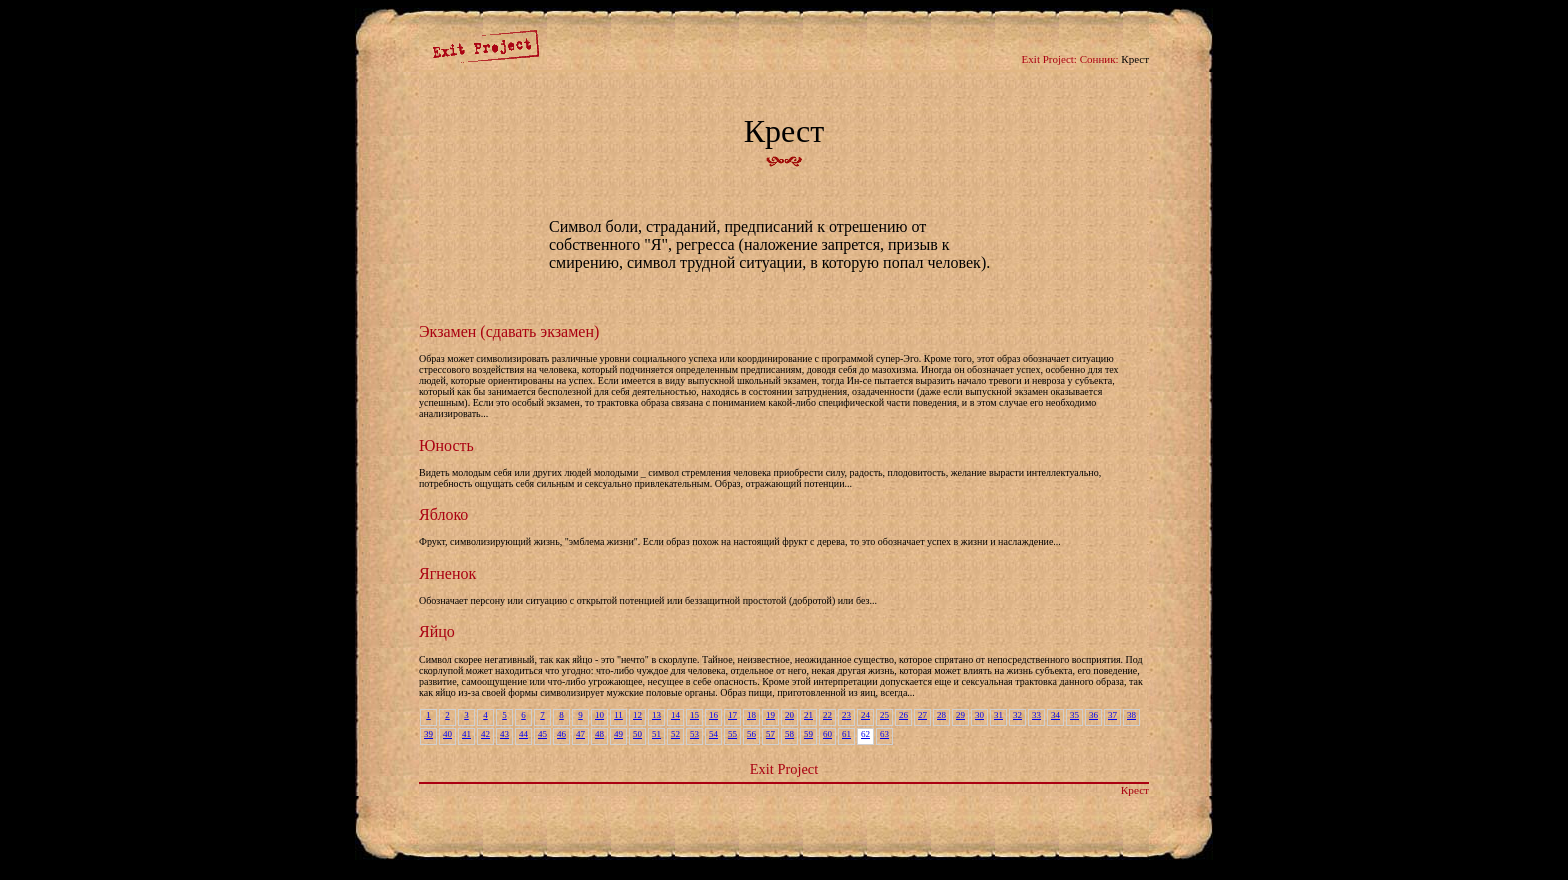  What do you see at coordinates (447, 734) in the screenshot?
I see `40` at bounding box center [447, 734].